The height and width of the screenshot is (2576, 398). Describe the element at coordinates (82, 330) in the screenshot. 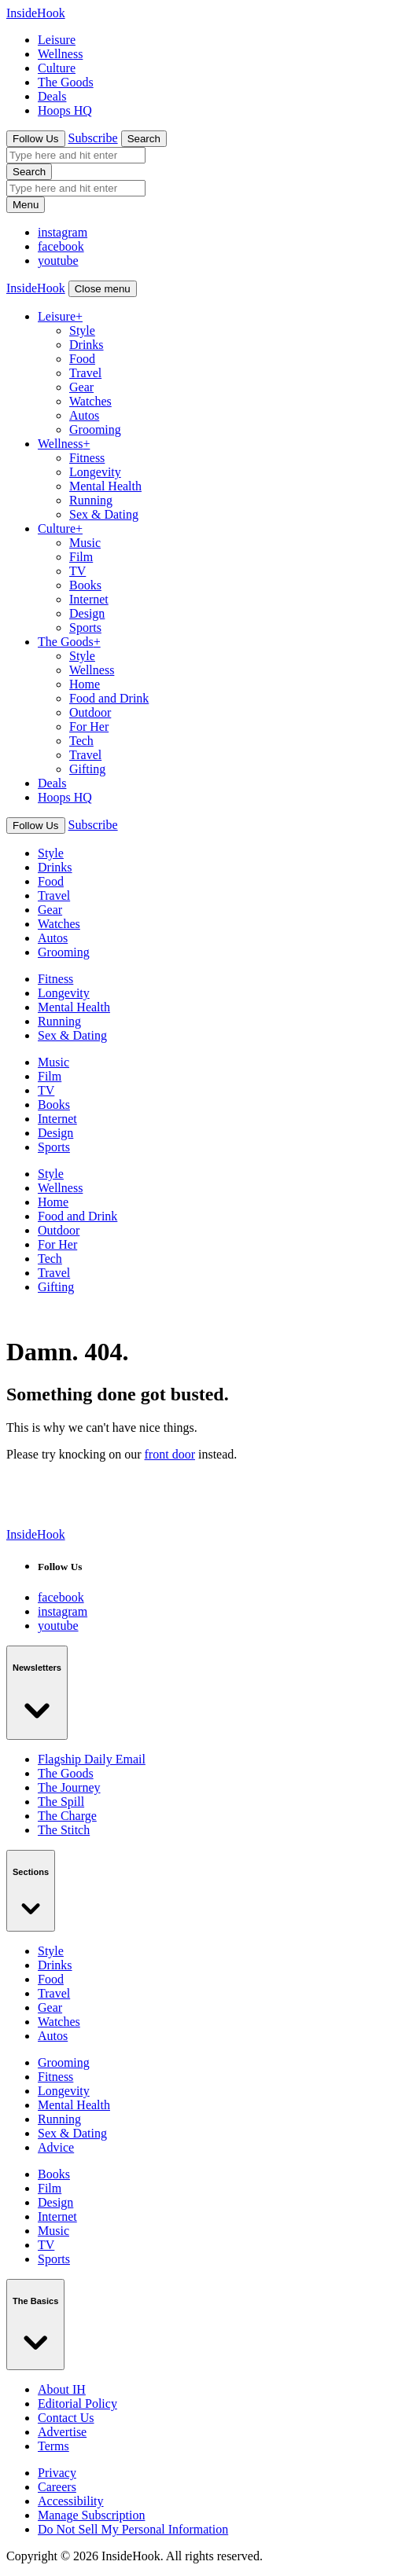

I see `Style` at that location.